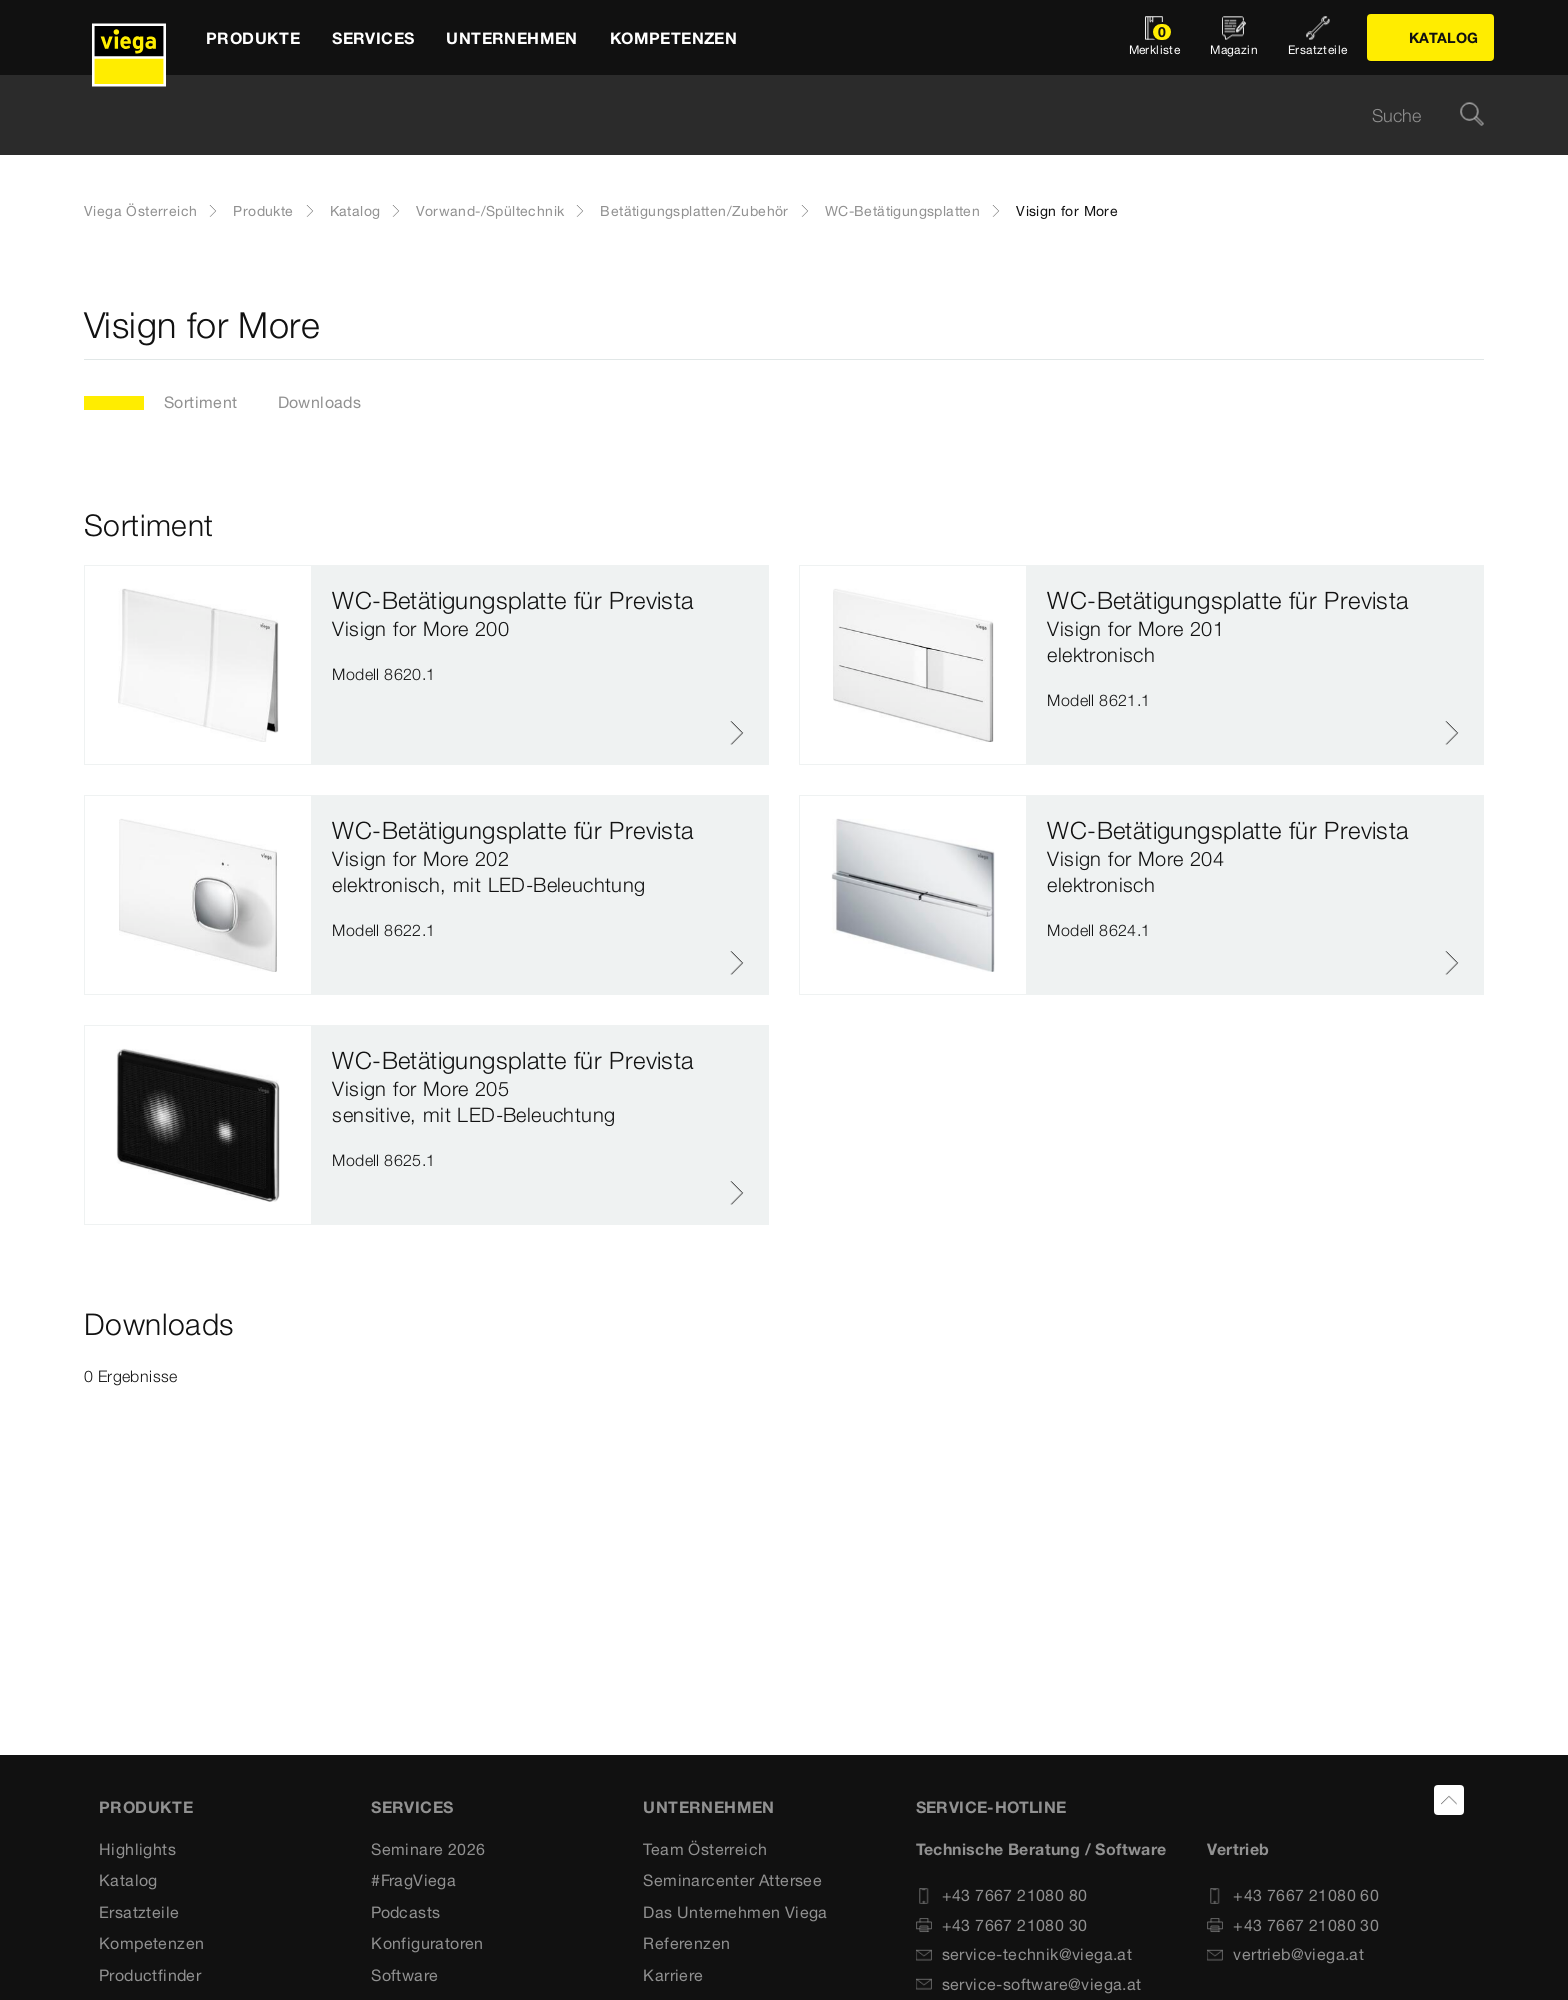 The width and height of the screenshot is (1568, 2000). I want to click on WC-Betätigungsplatten, so click(902, 211).